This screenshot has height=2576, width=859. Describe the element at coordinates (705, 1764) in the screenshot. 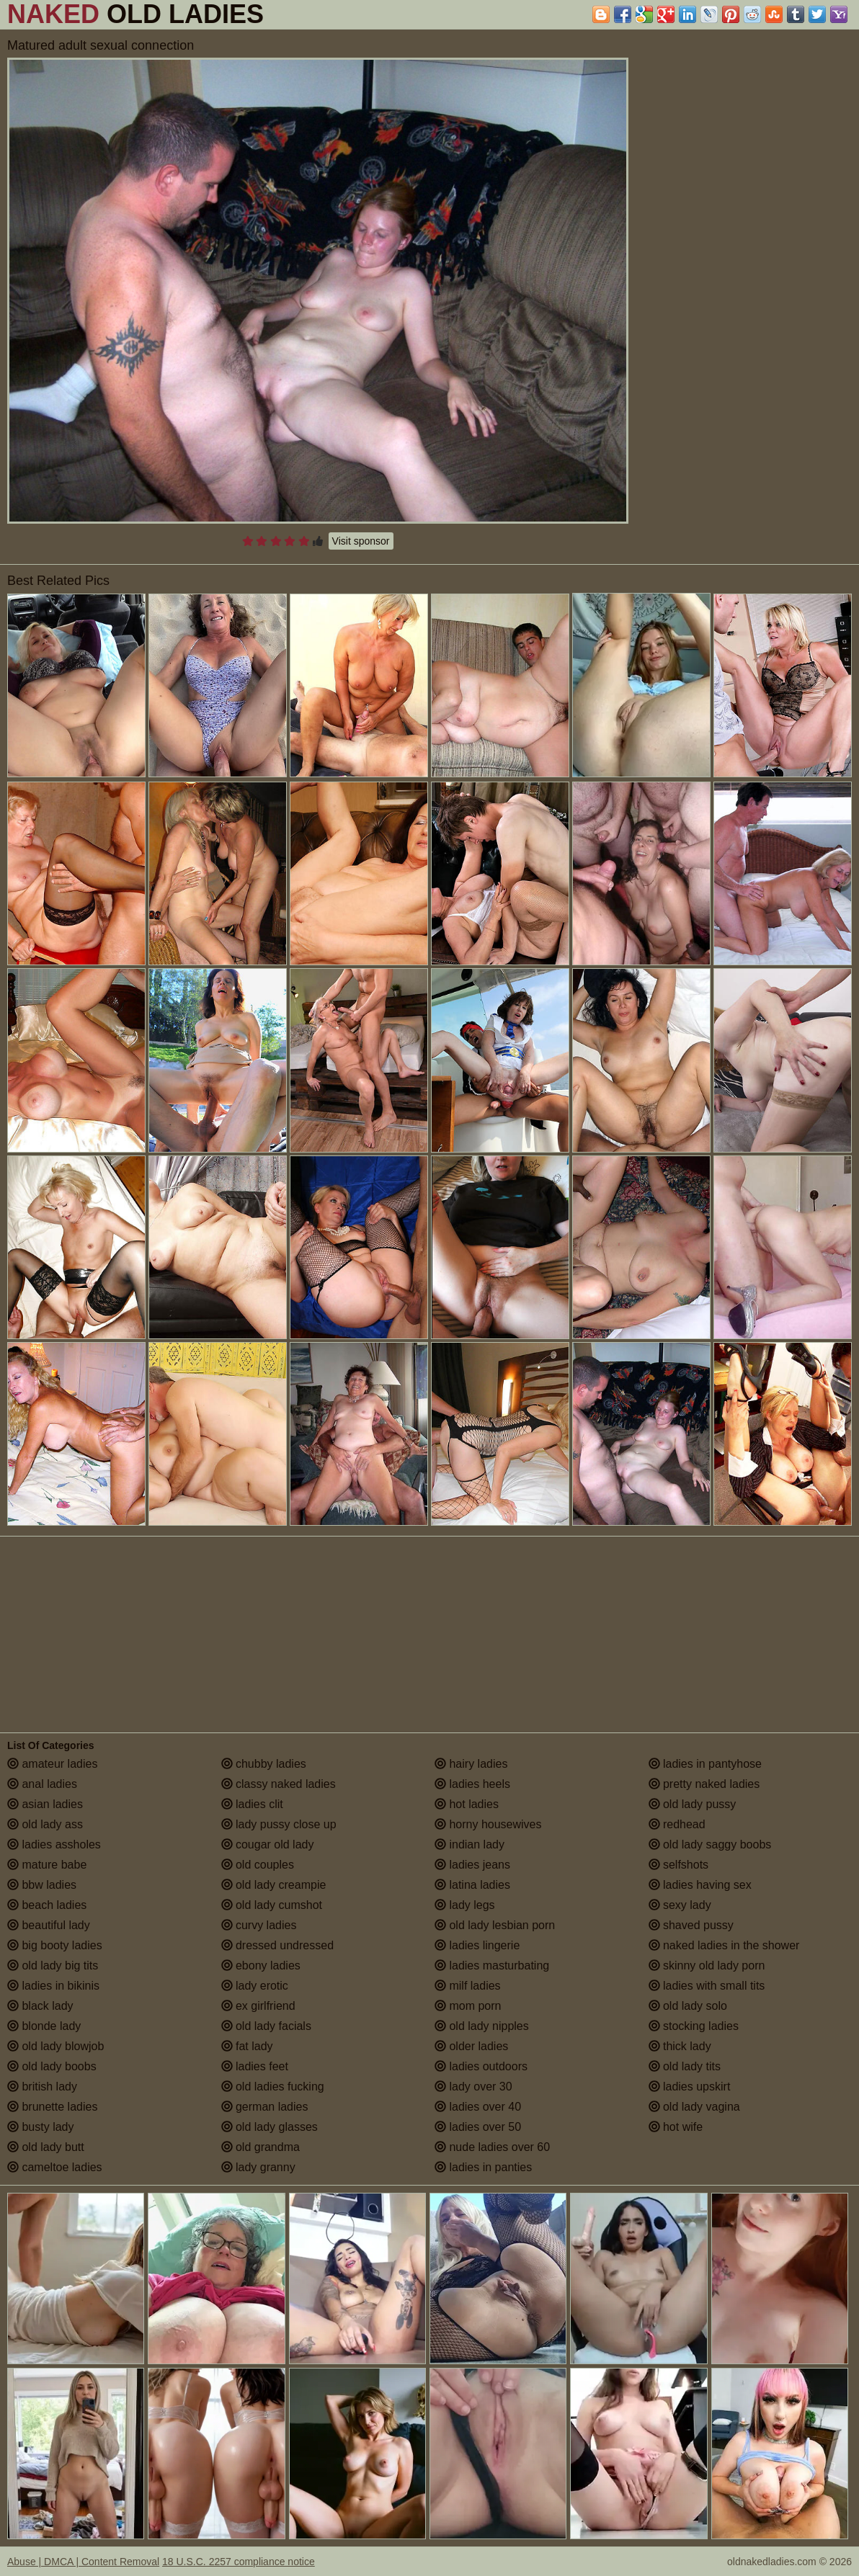

I see `ladies in pantyhose` at that location.